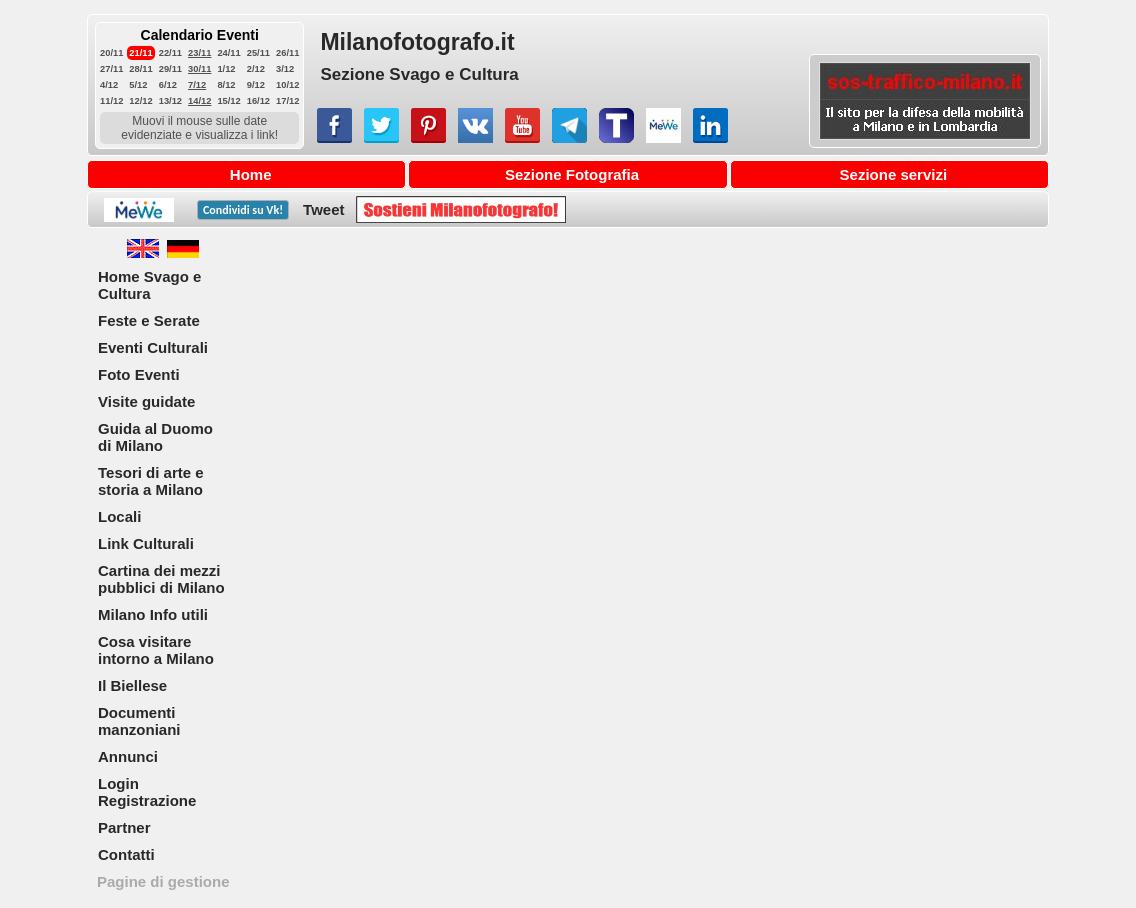 The image size is (1136, 908). Describe the element at coordinates (146, 401) in the screenshot. I see `Visite guidate` at that location.